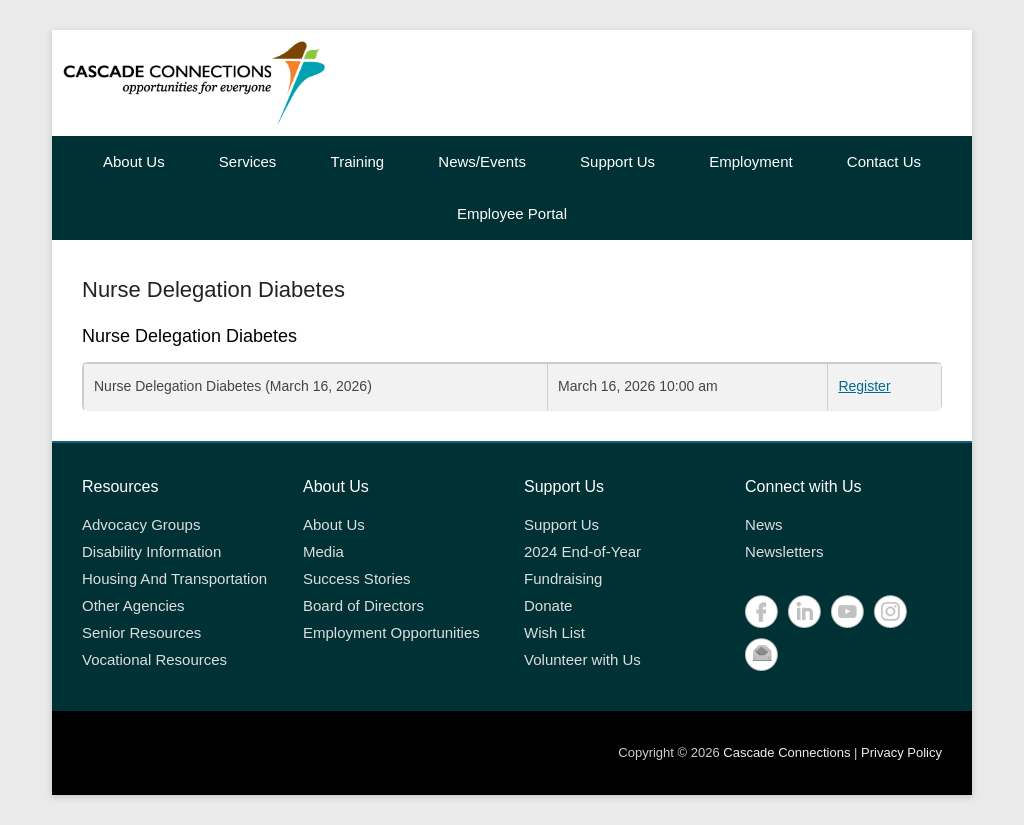 This screenshot has height=825, width=1024. What do you see at coordinates (761, 654) in the screenshot?
I see `Contact` at bounding box center [761, 654].